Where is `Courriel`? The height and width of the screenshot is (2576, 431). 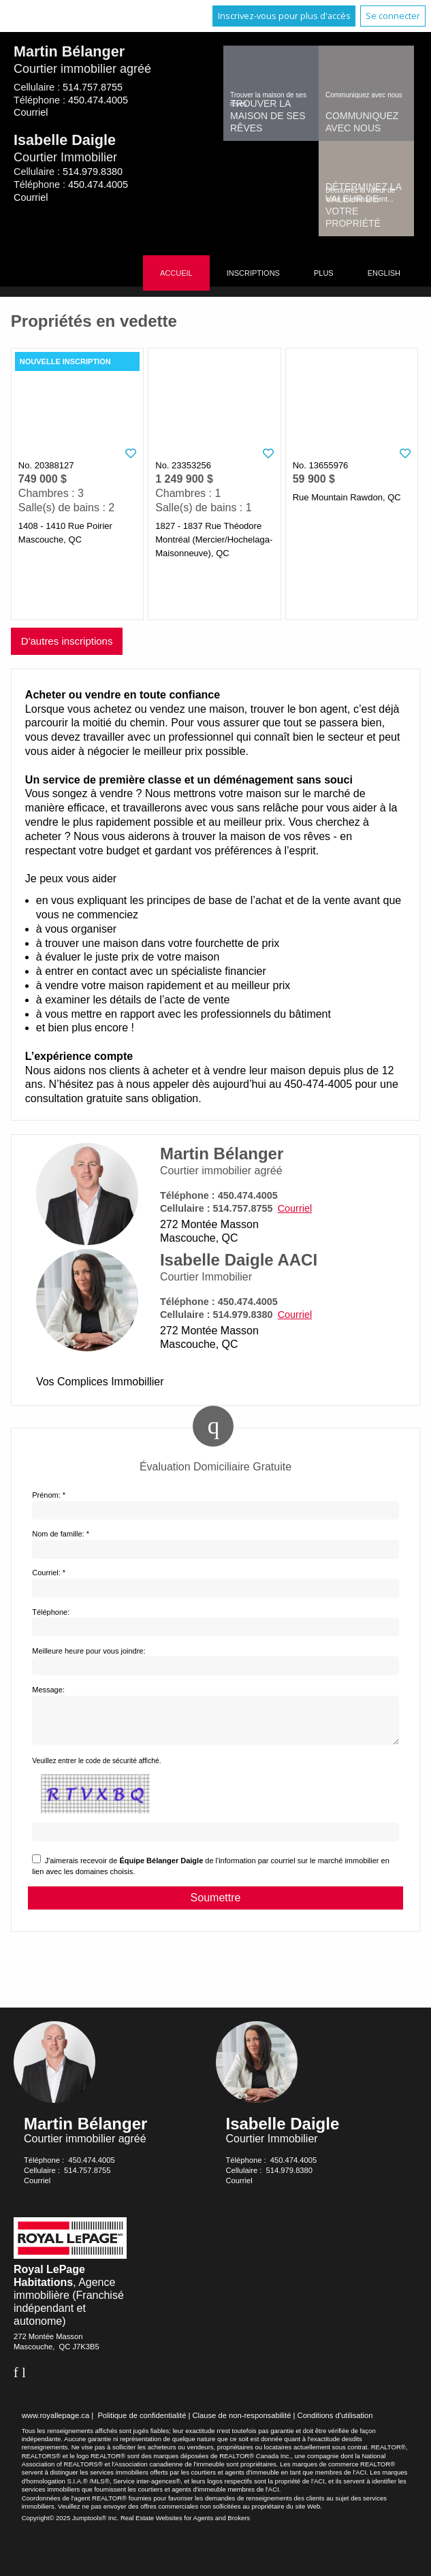 Courriel is located at coordinates (31, 112).